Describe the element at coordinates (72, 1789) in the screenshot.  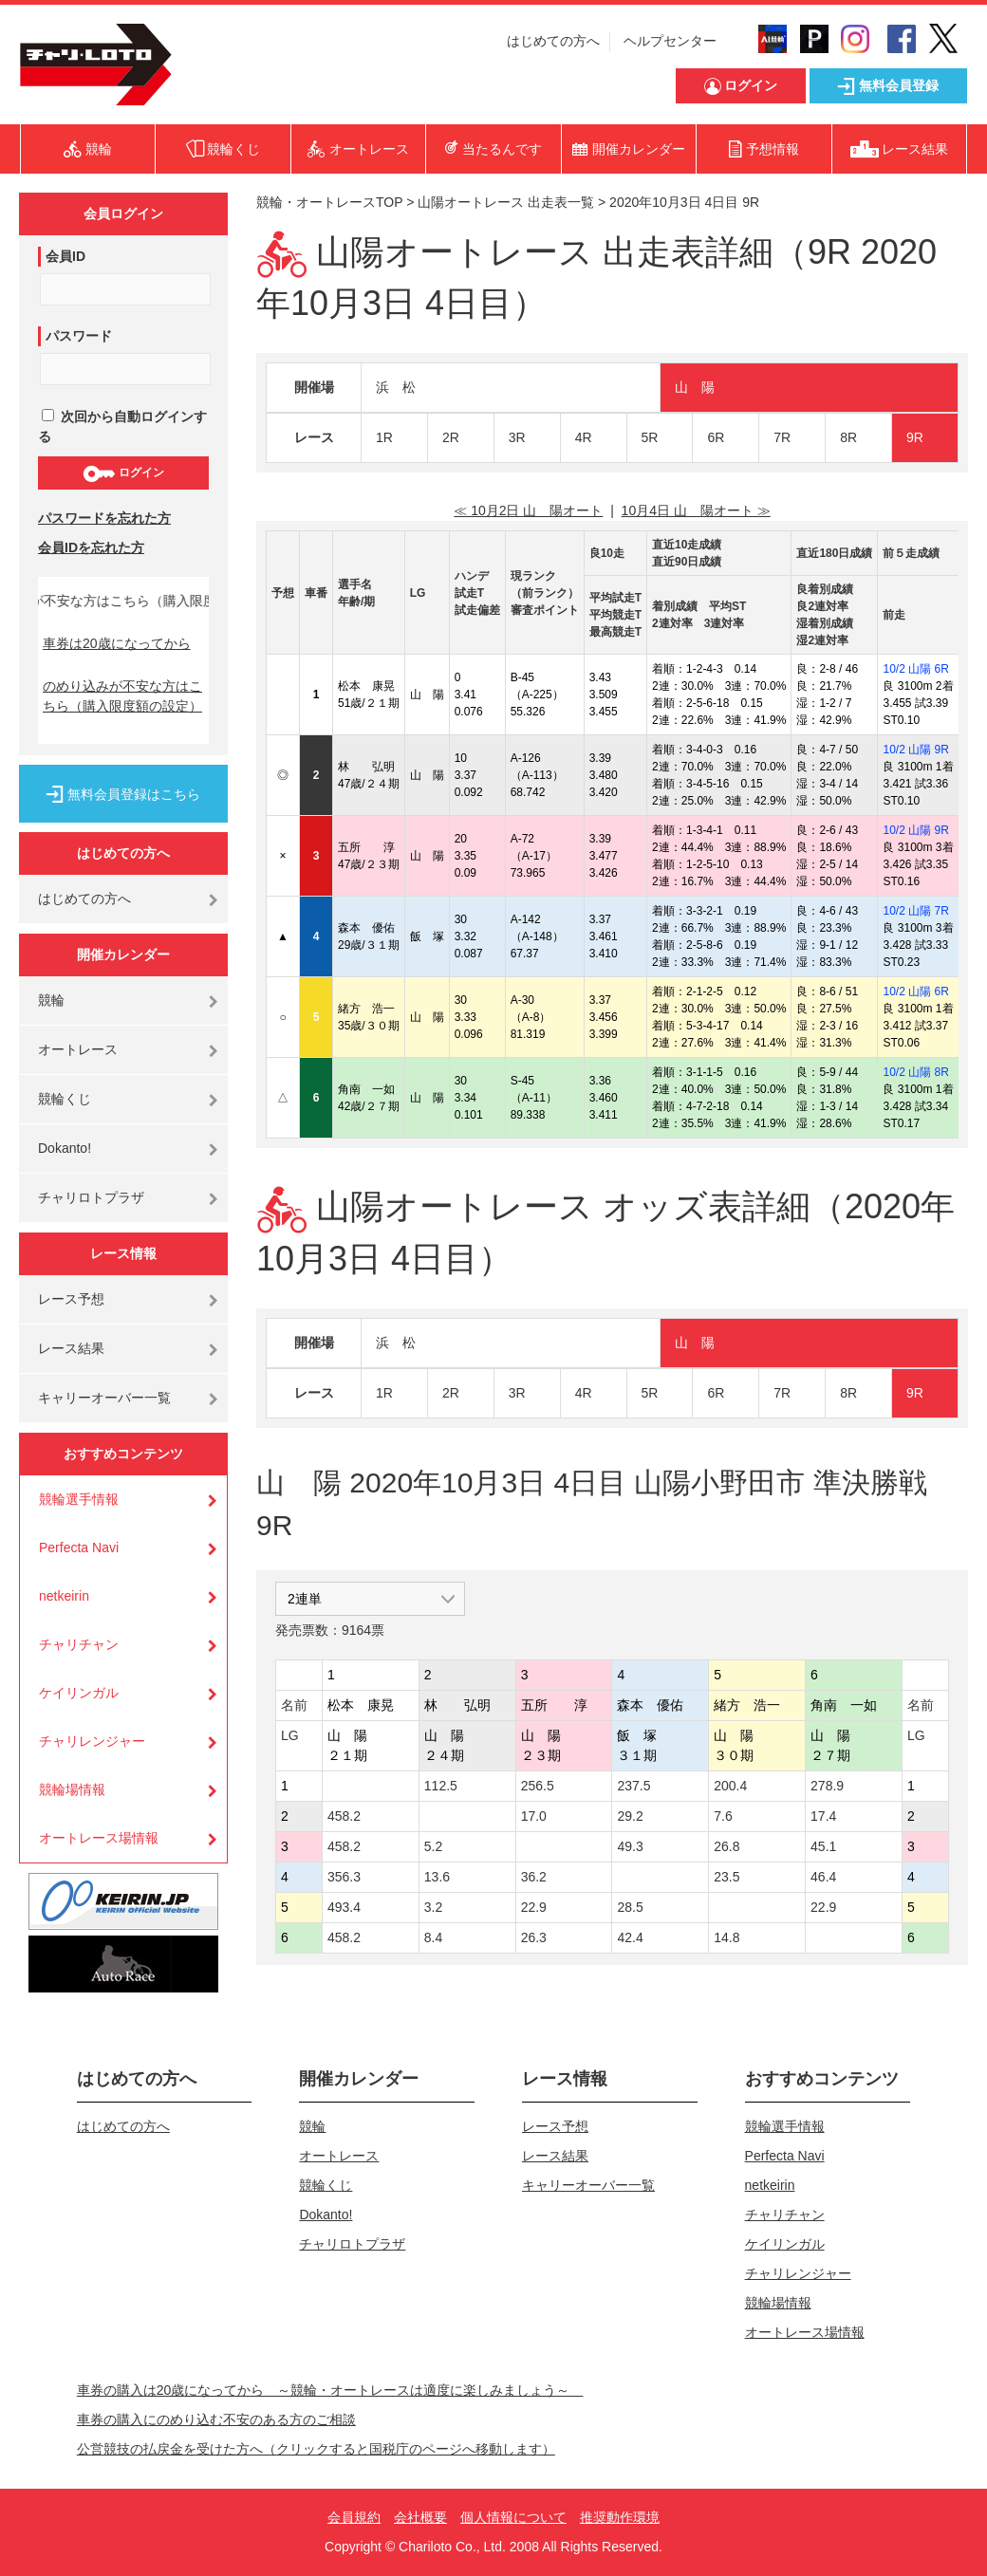
I see `競輪場情報` at that location.